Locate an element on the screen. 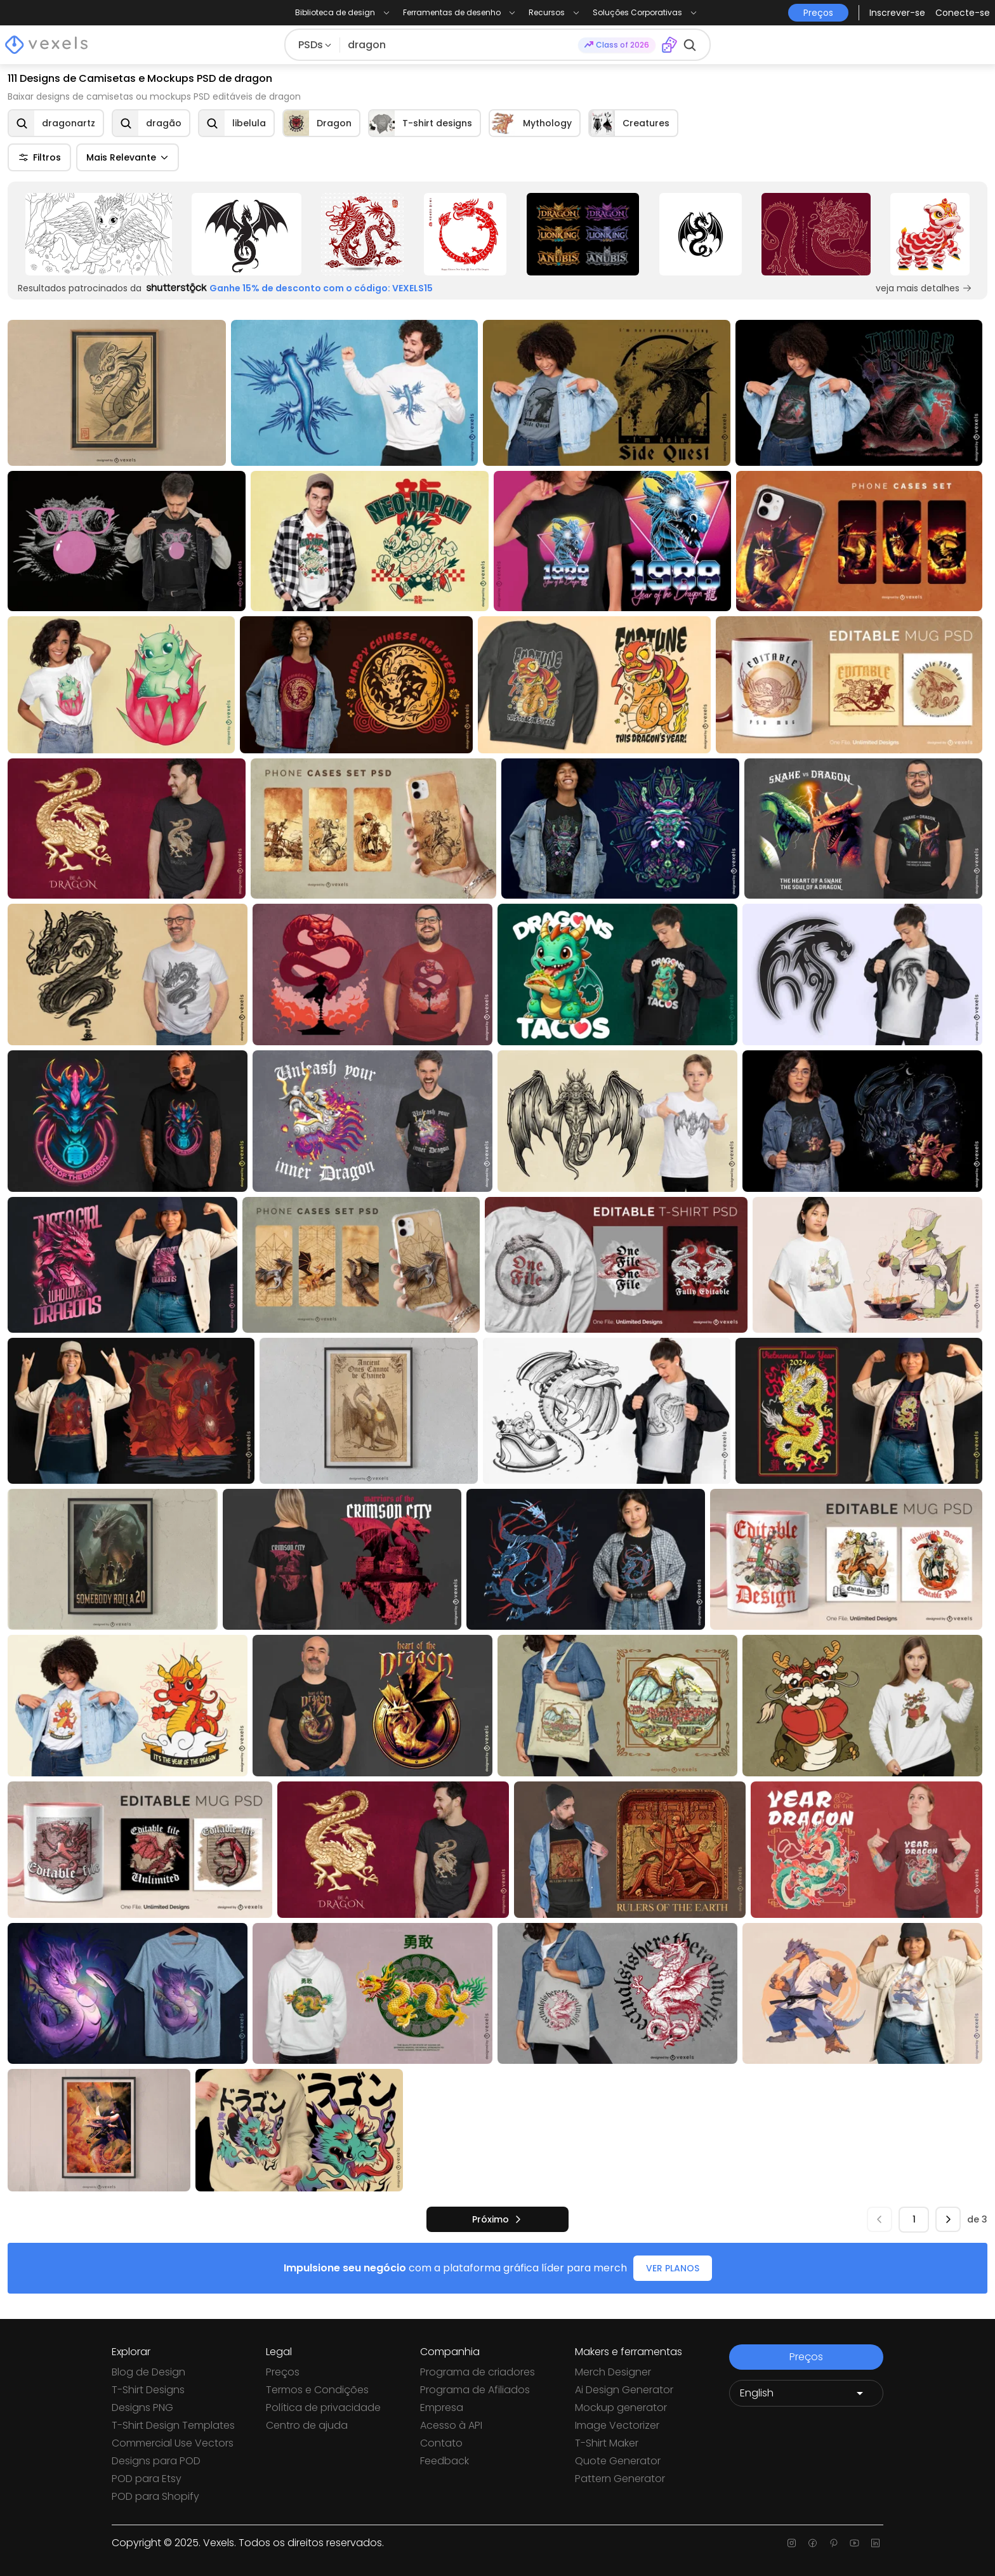  Blog de Design is located at coordinates (148, 2372).